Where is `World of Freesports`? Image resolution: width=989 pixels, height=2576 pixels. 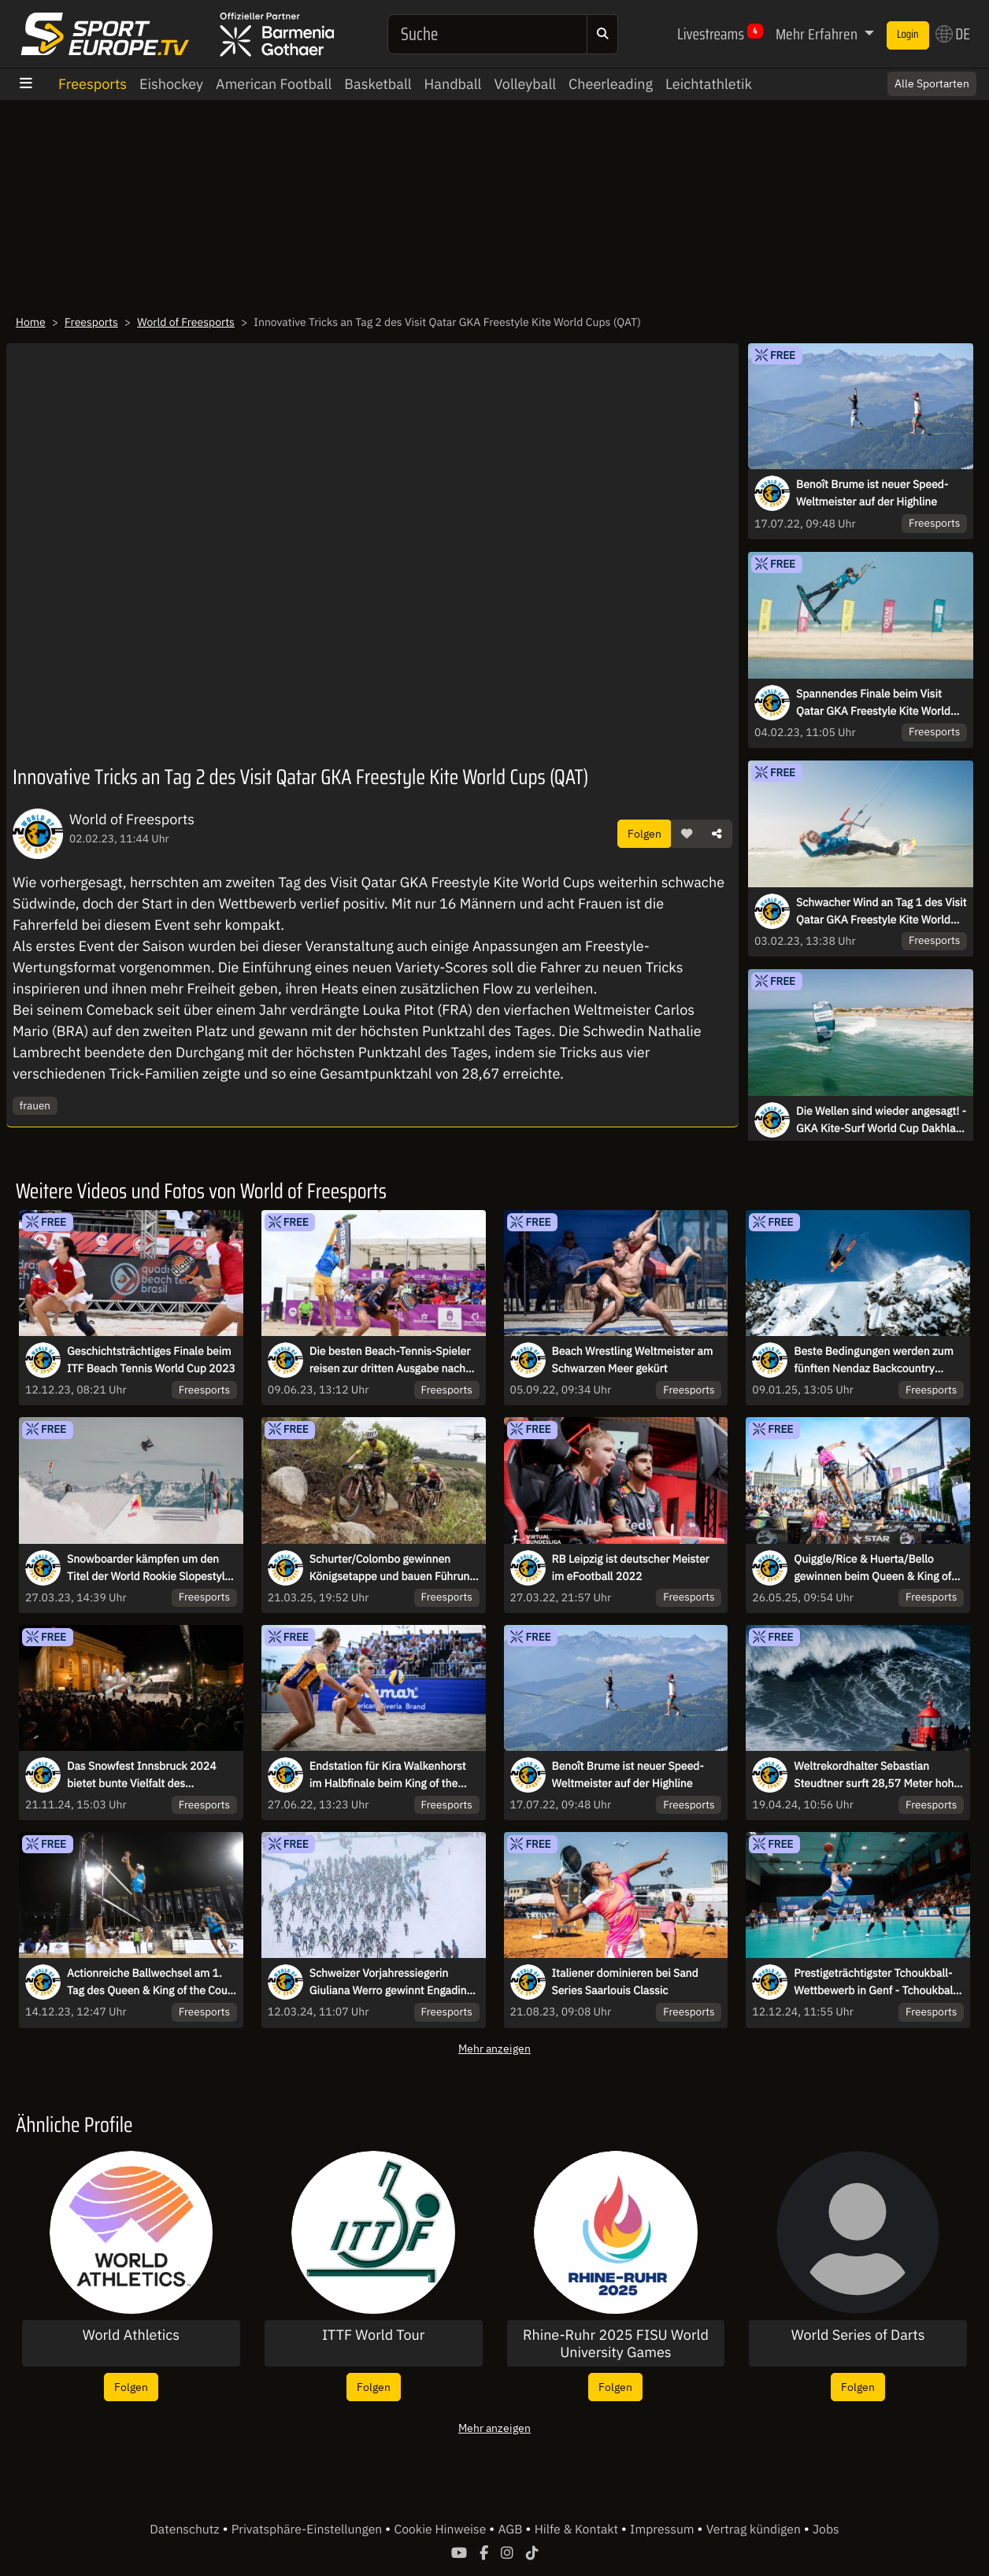 World of Freesports is located at coordinates (186, 322).